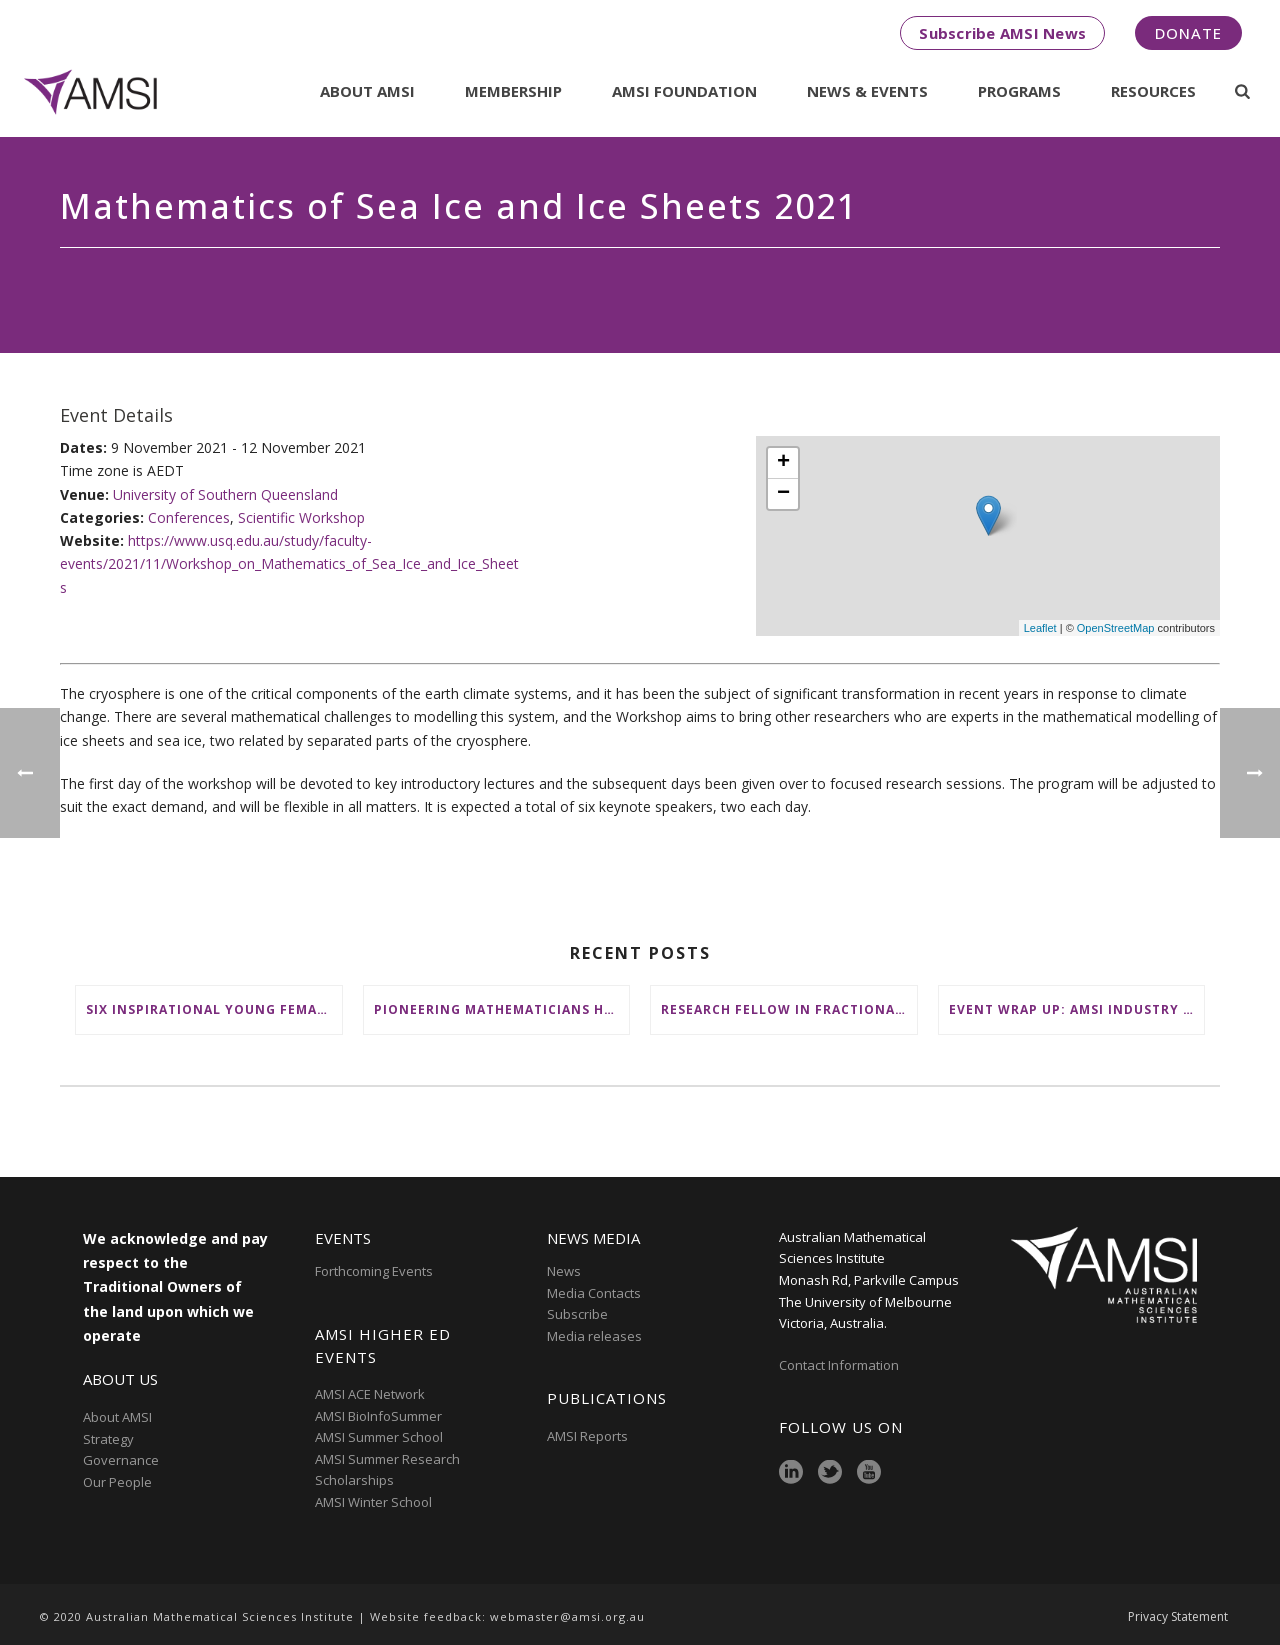 The image size is (1280, 1645). What do you see at coordinates (289, 563) in the screenshot?
I see `https://www.usq.edu.au/study/faculty-events/2021/11/Workshop_on_Mathematics_of_Sea_Ice_and_Ice_Sheets` at bounding box center [289, 563].